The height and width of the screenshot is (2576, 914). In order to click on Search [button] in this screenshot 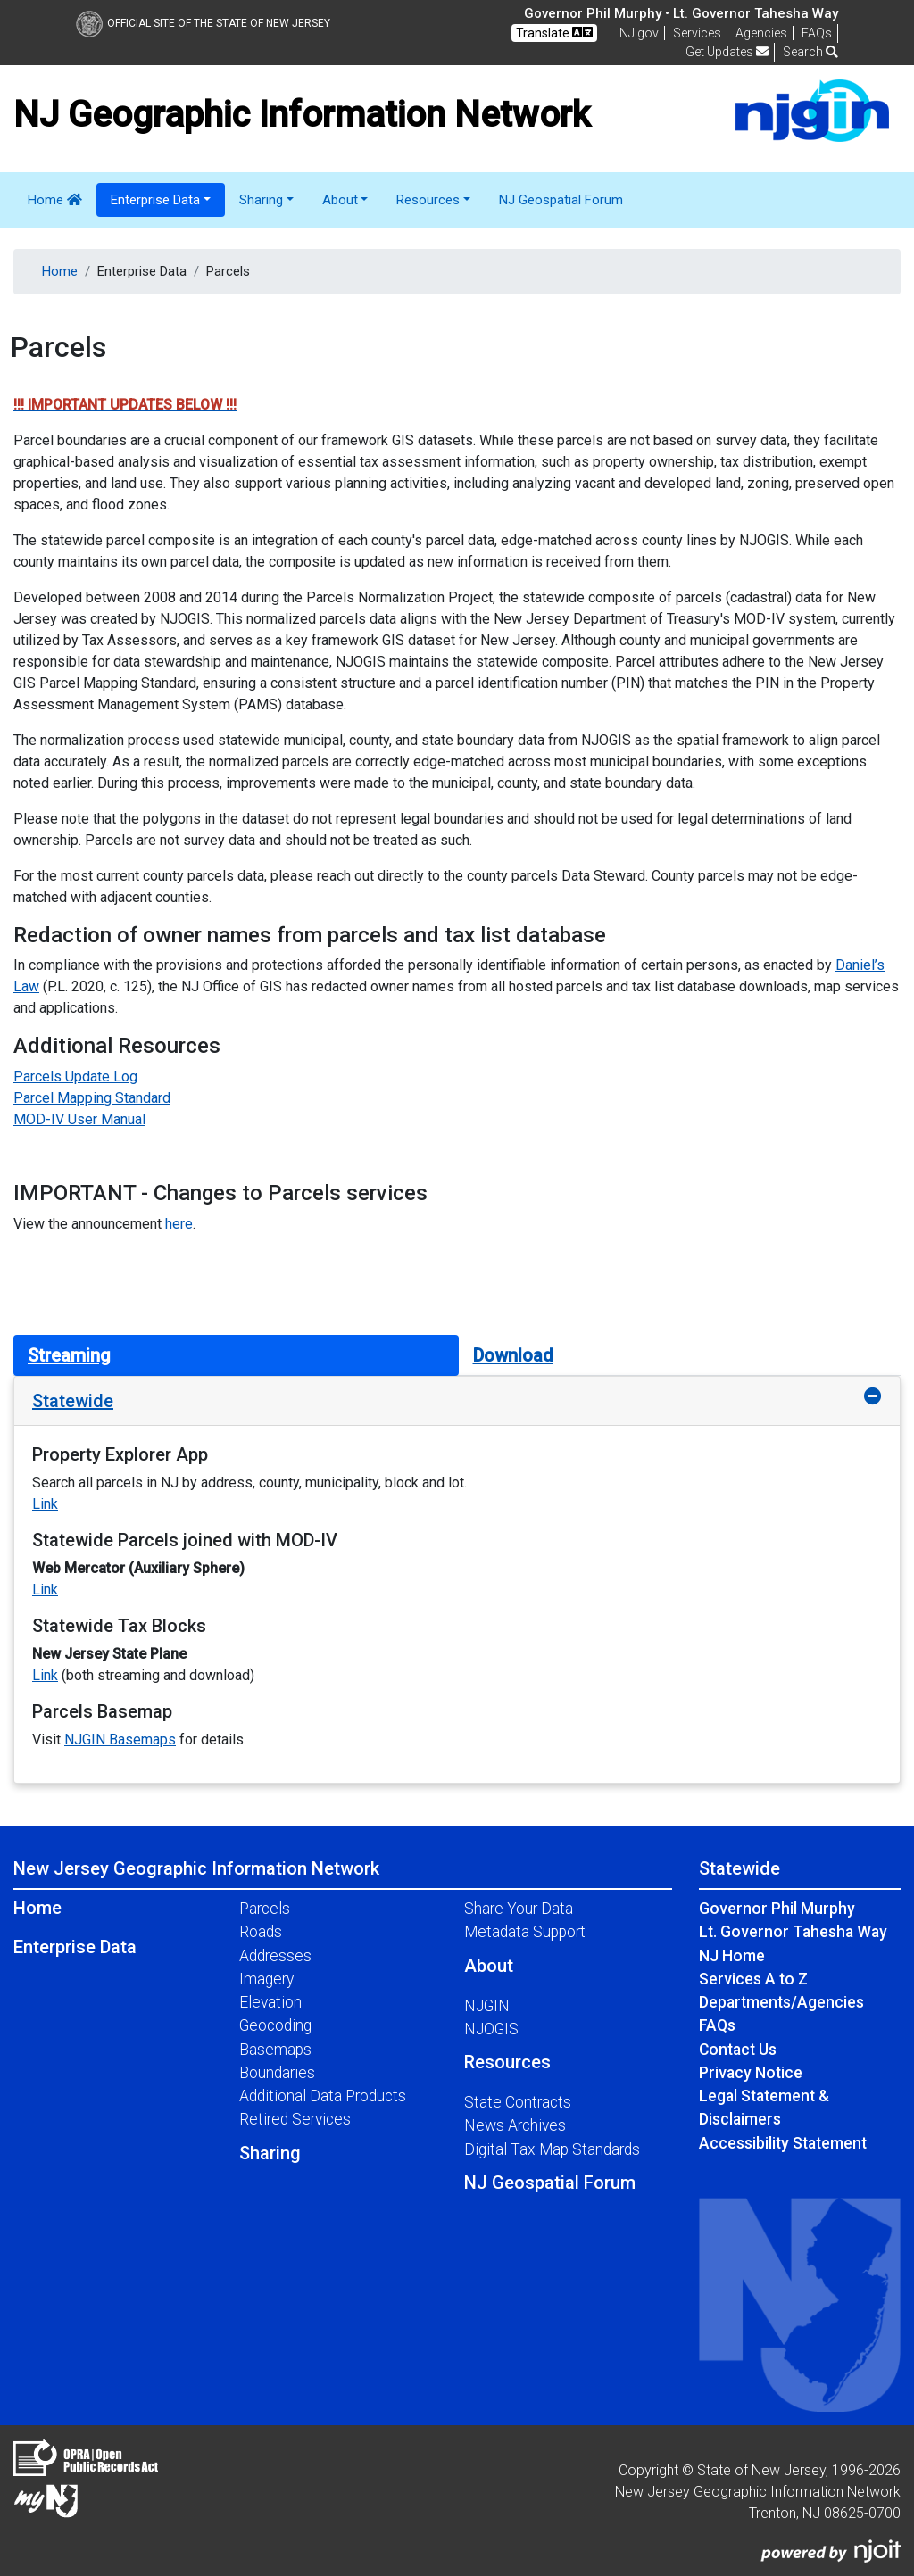, I will do `click(810, 52)`.